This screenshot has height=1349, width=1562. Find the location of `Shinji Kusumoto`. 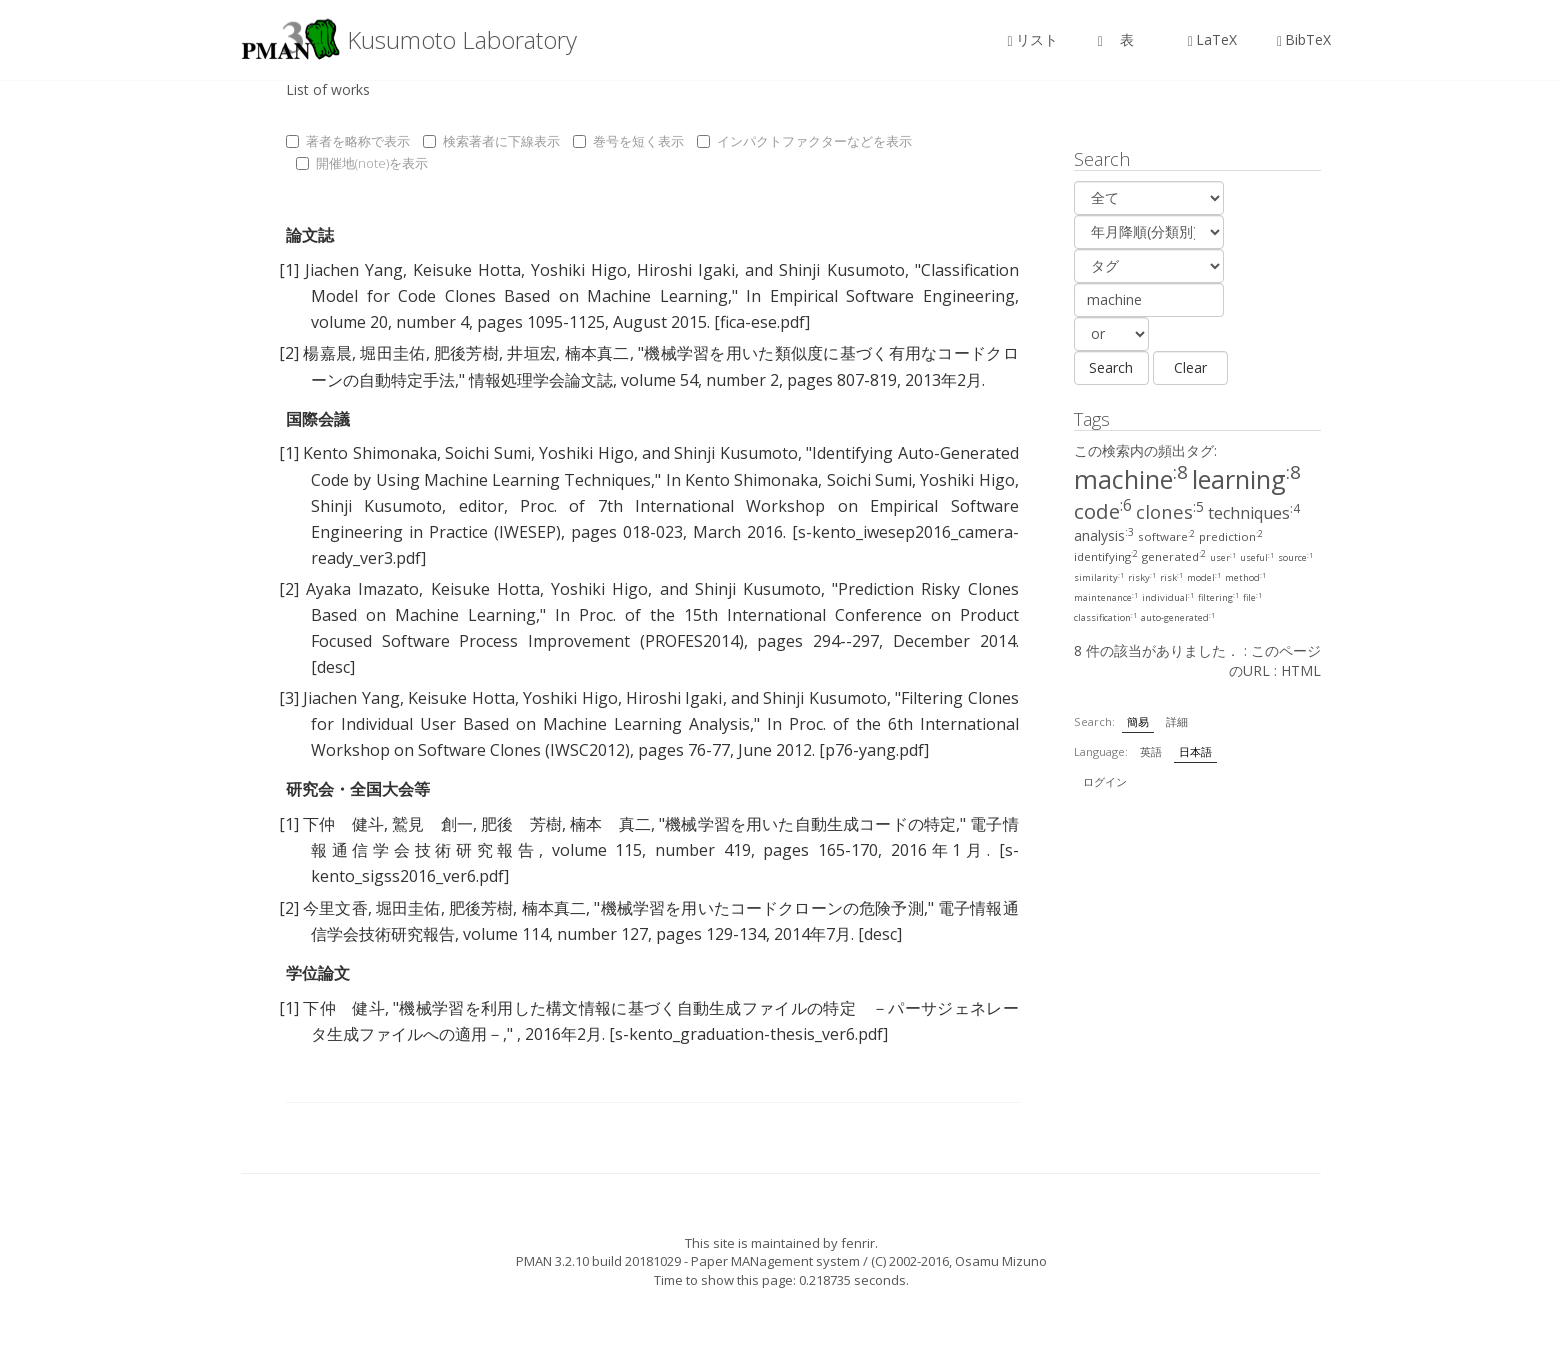

Shinji Kusumoto is located at coordinates (841, 270).